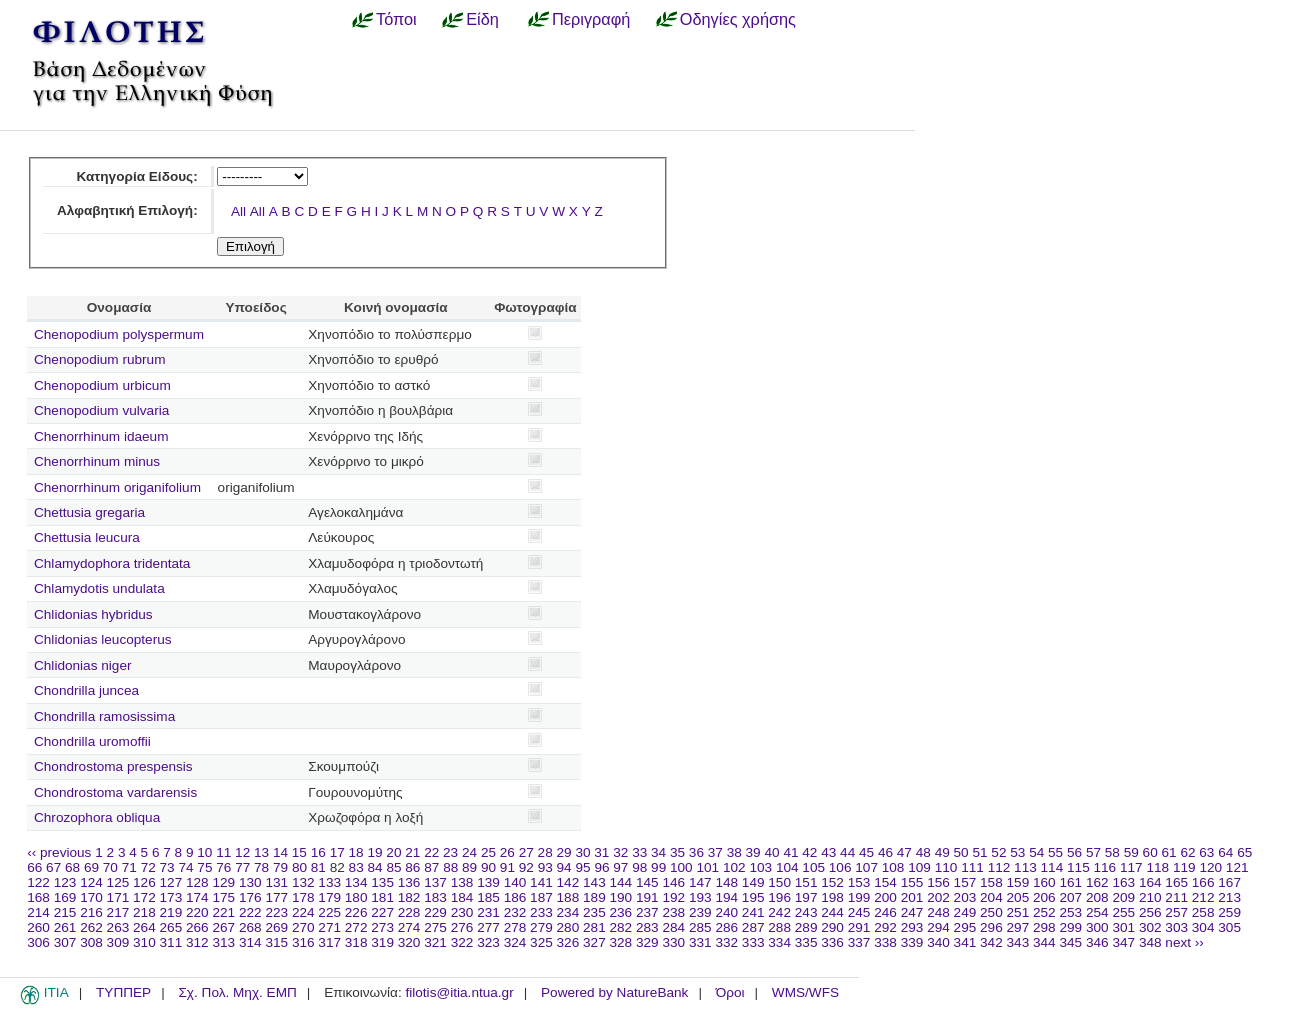  I want to click on 212, so click(1203, 897).